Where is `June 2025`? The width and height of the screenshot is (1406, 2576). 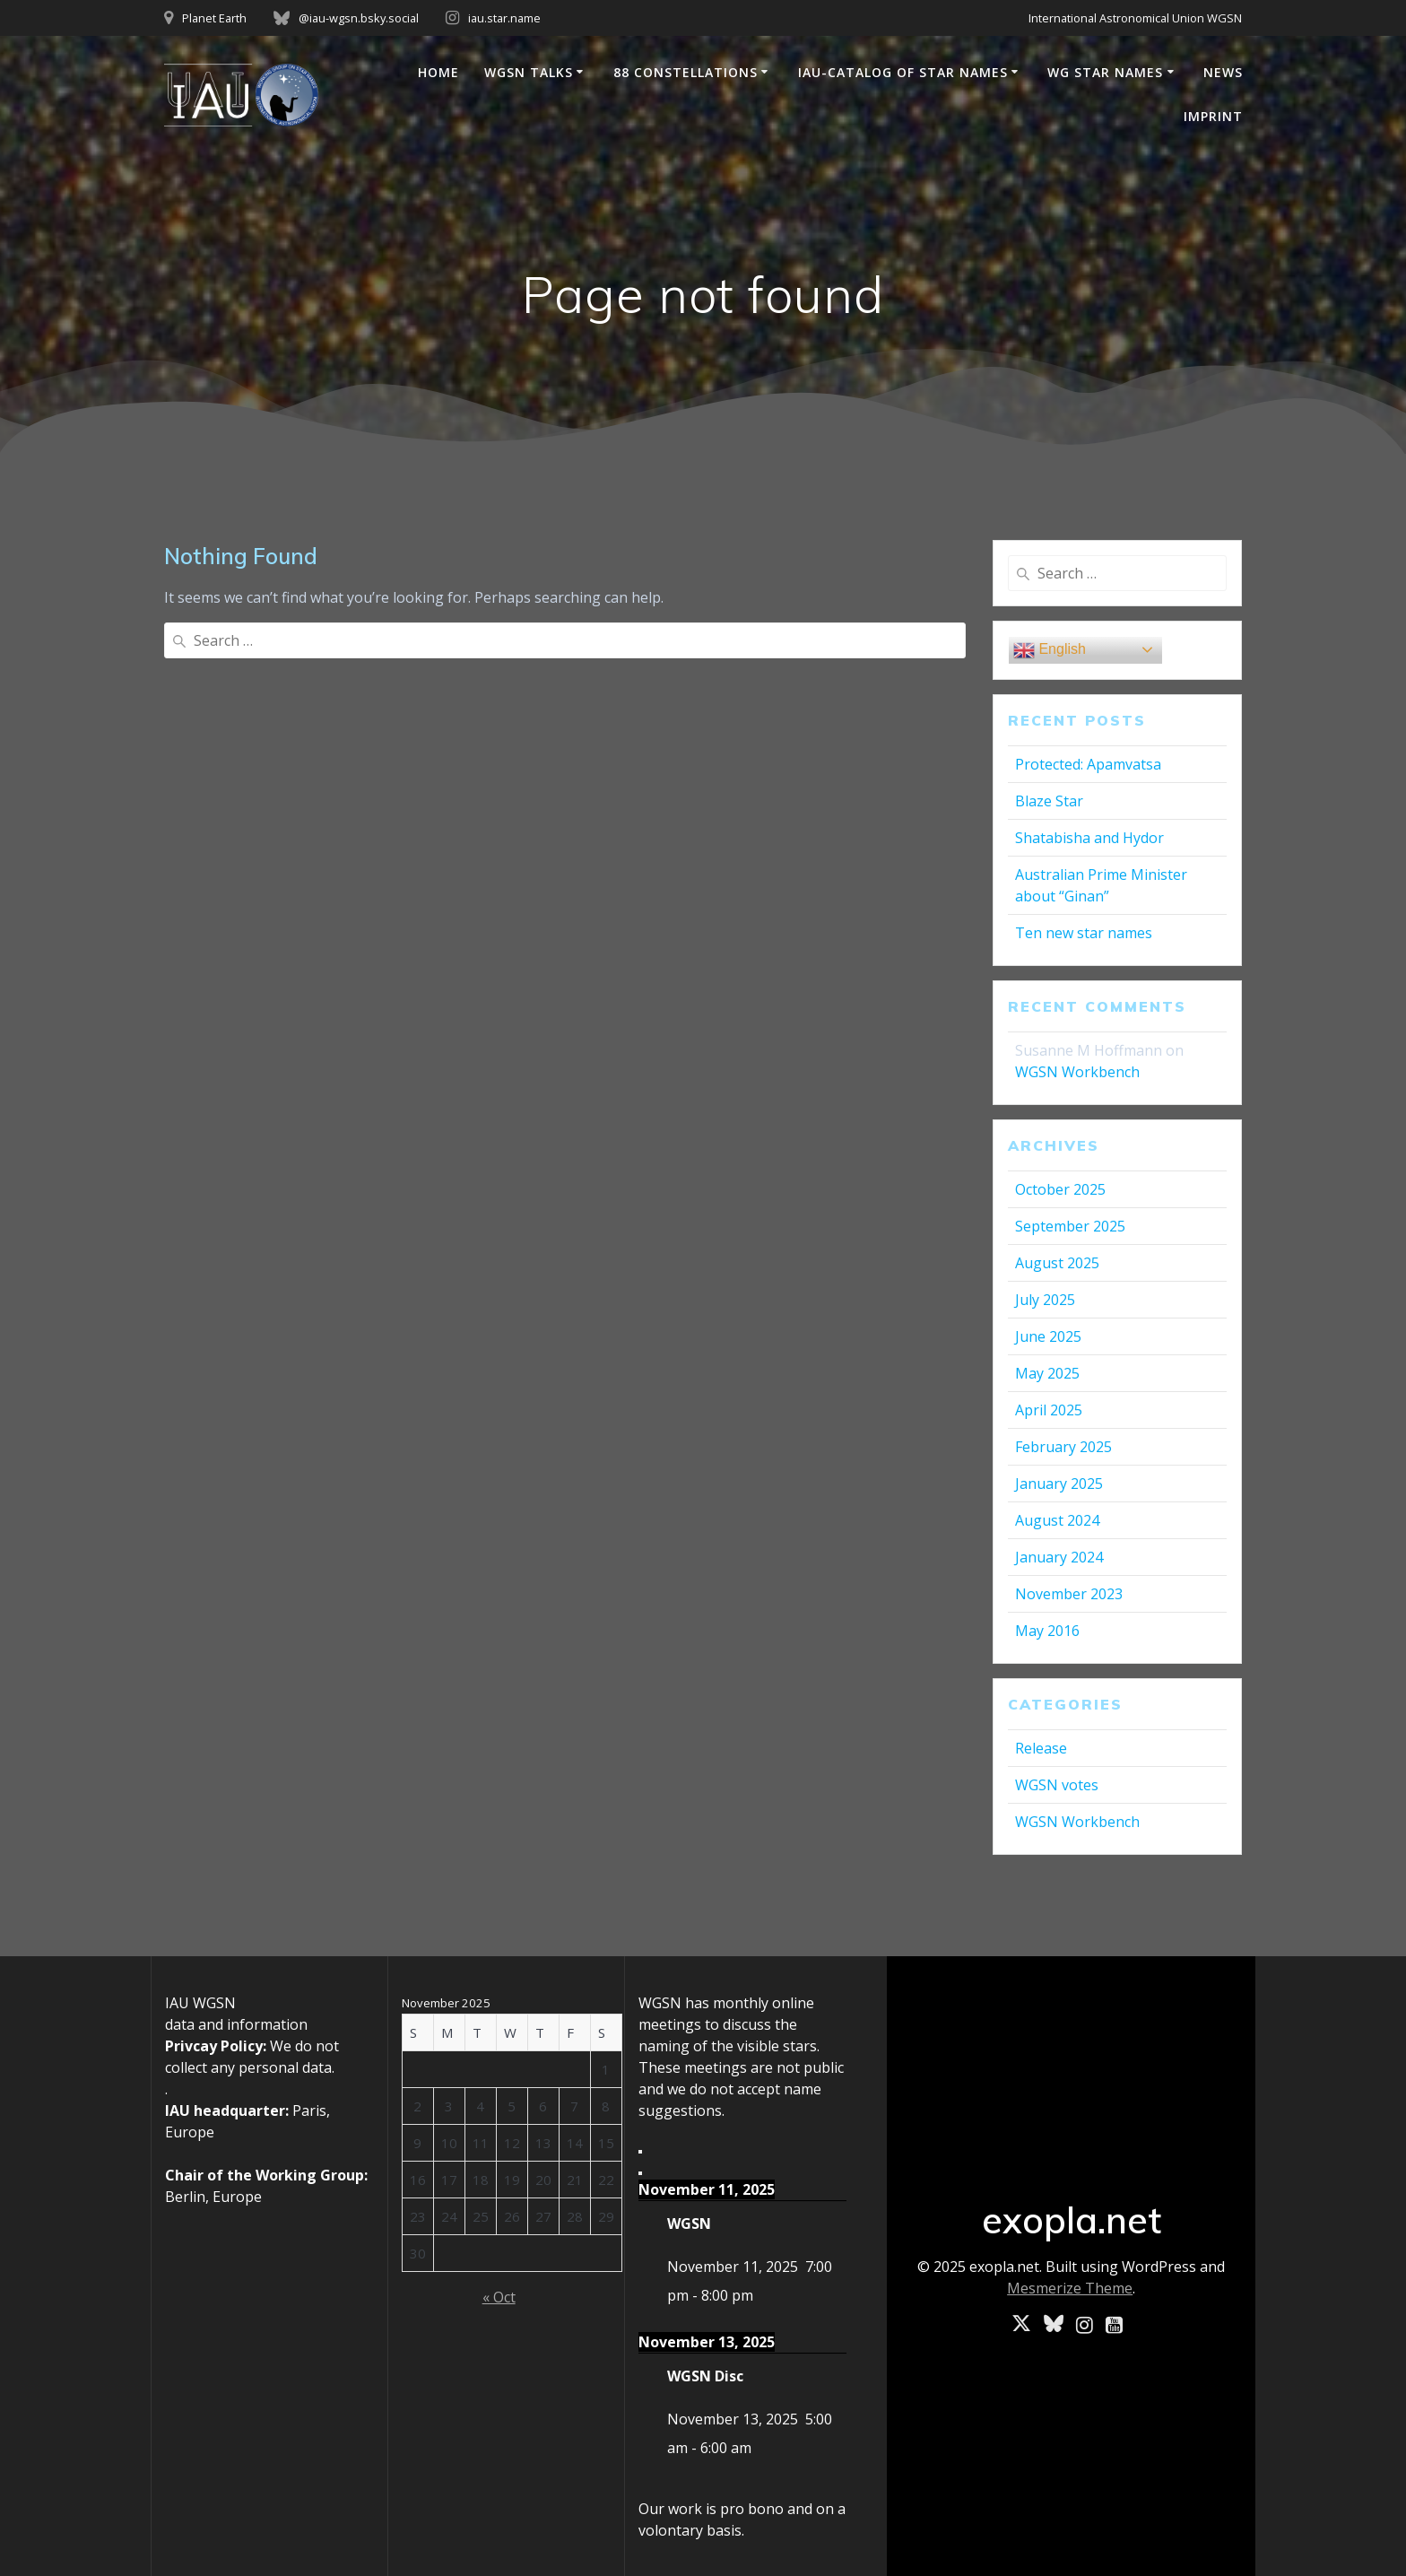
June 2025 is located at coordinates (1048, 1336).